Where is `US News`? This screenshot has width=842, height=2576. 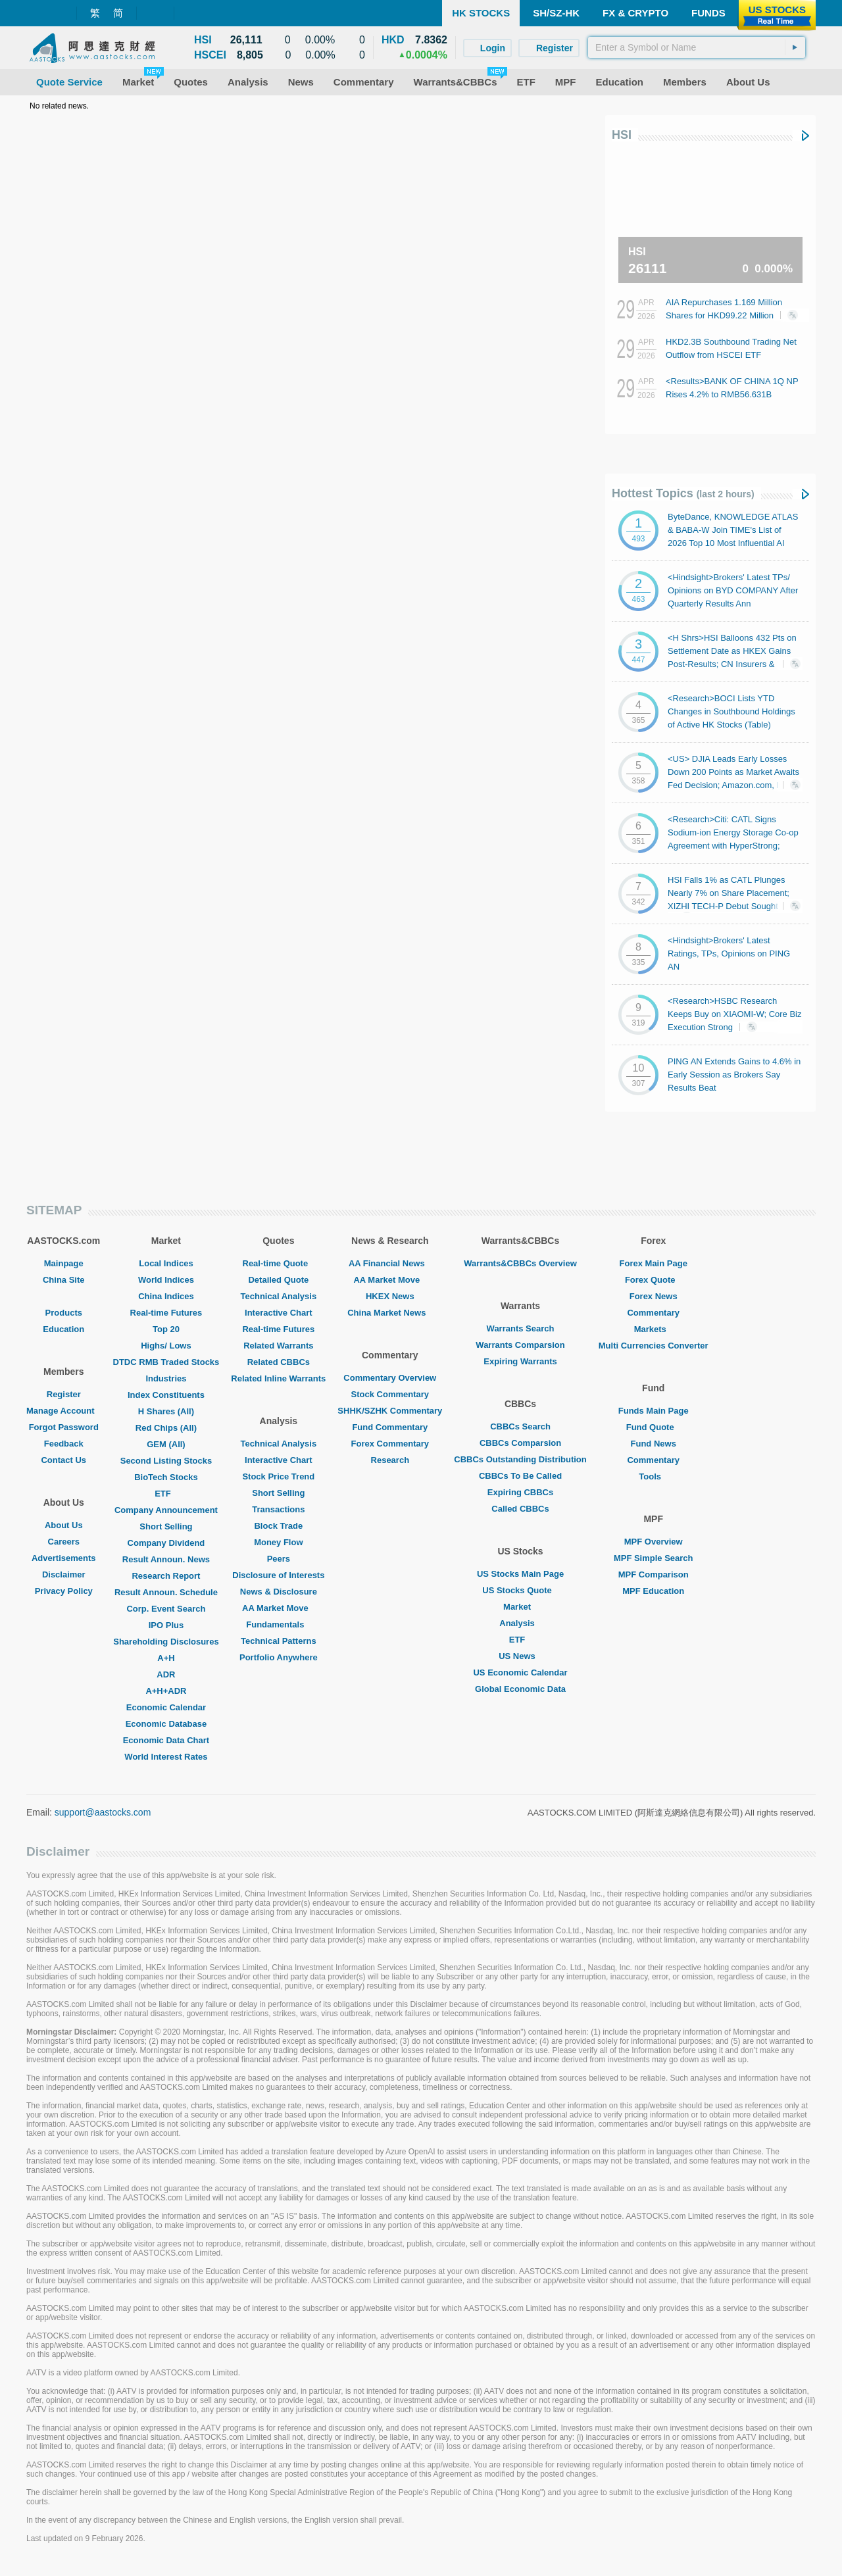 US News is located at coordinates (520, 1656).